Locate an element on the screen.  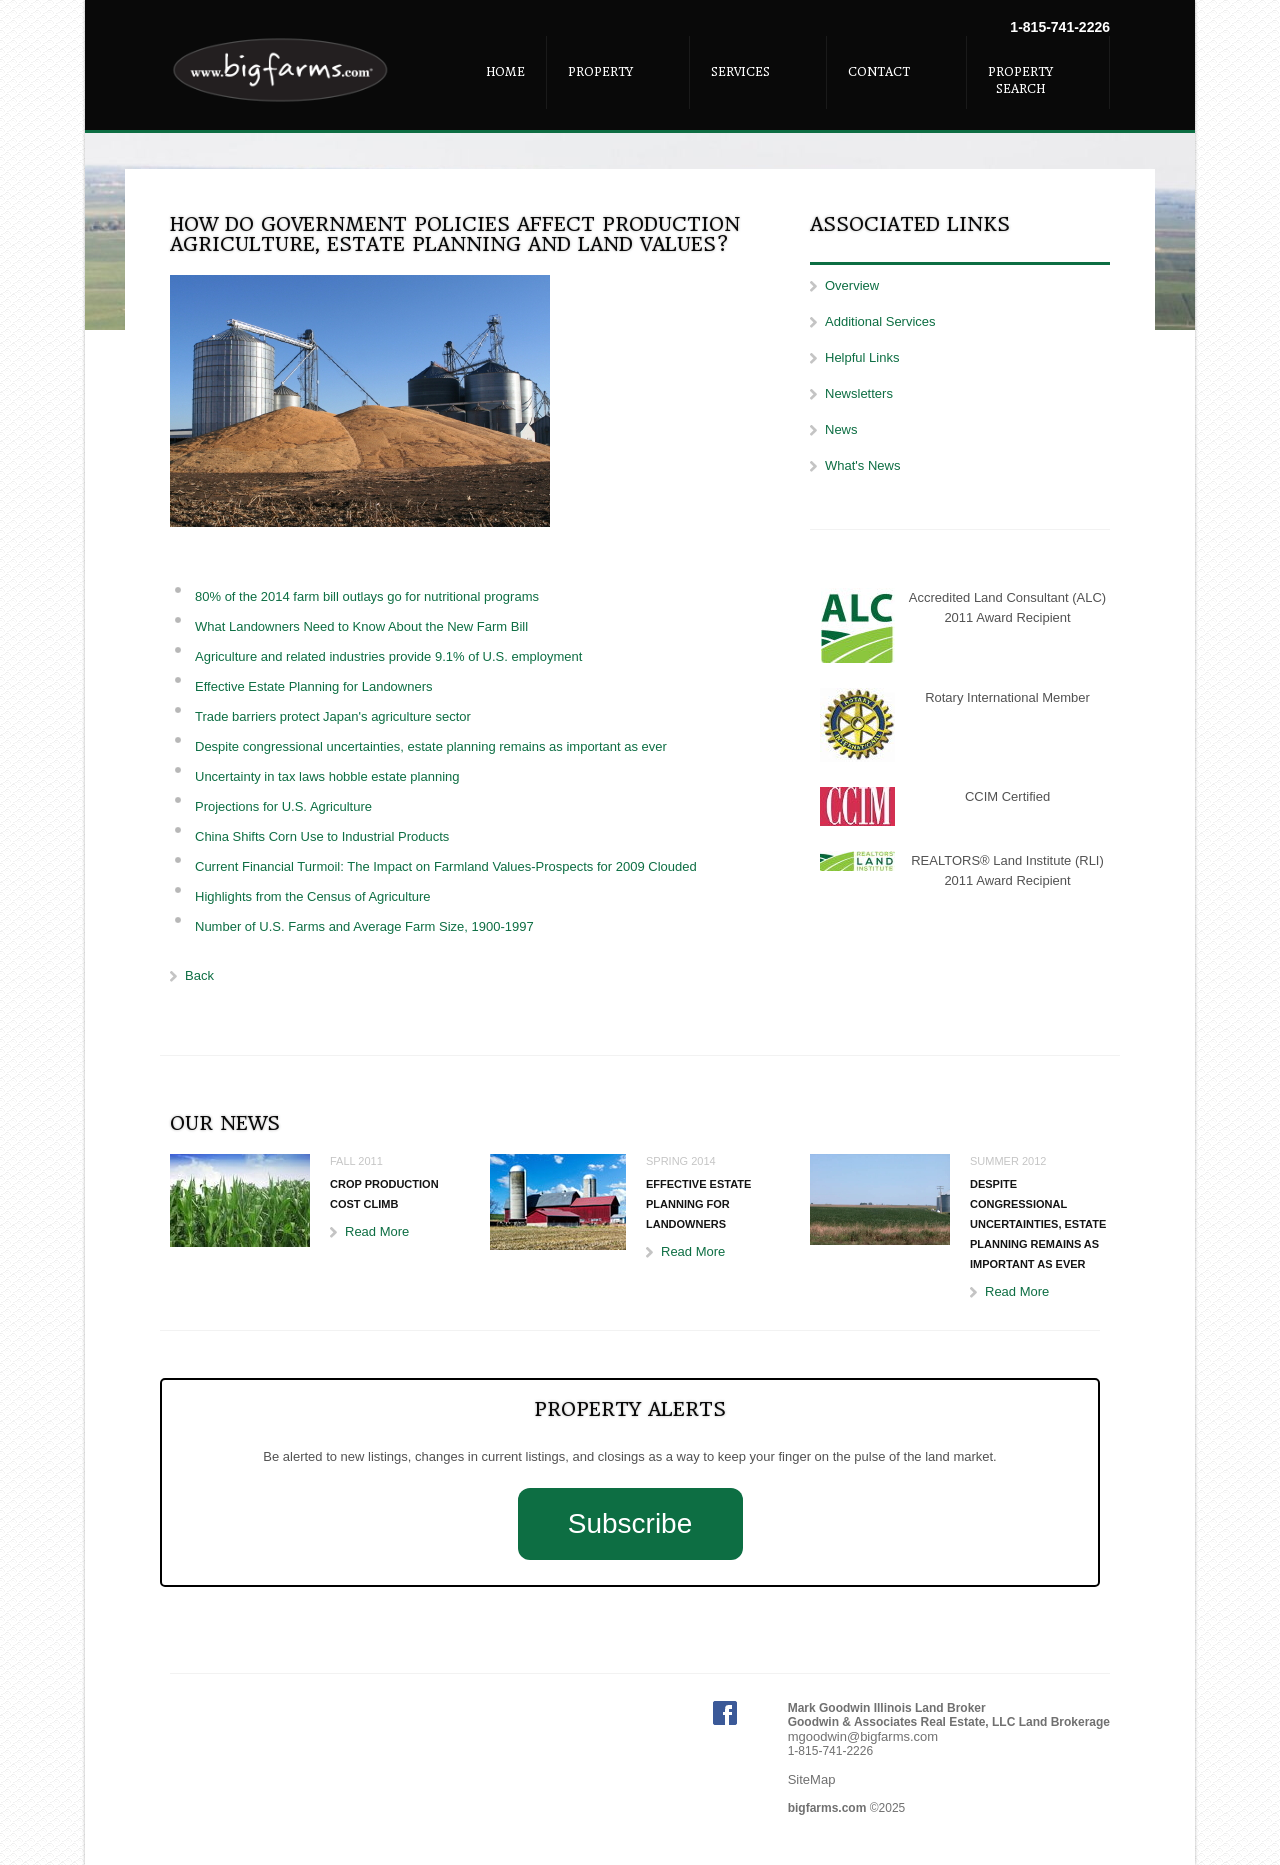
China Shifts Corn Use to Industrial Products is located at coordinates (322, 836).